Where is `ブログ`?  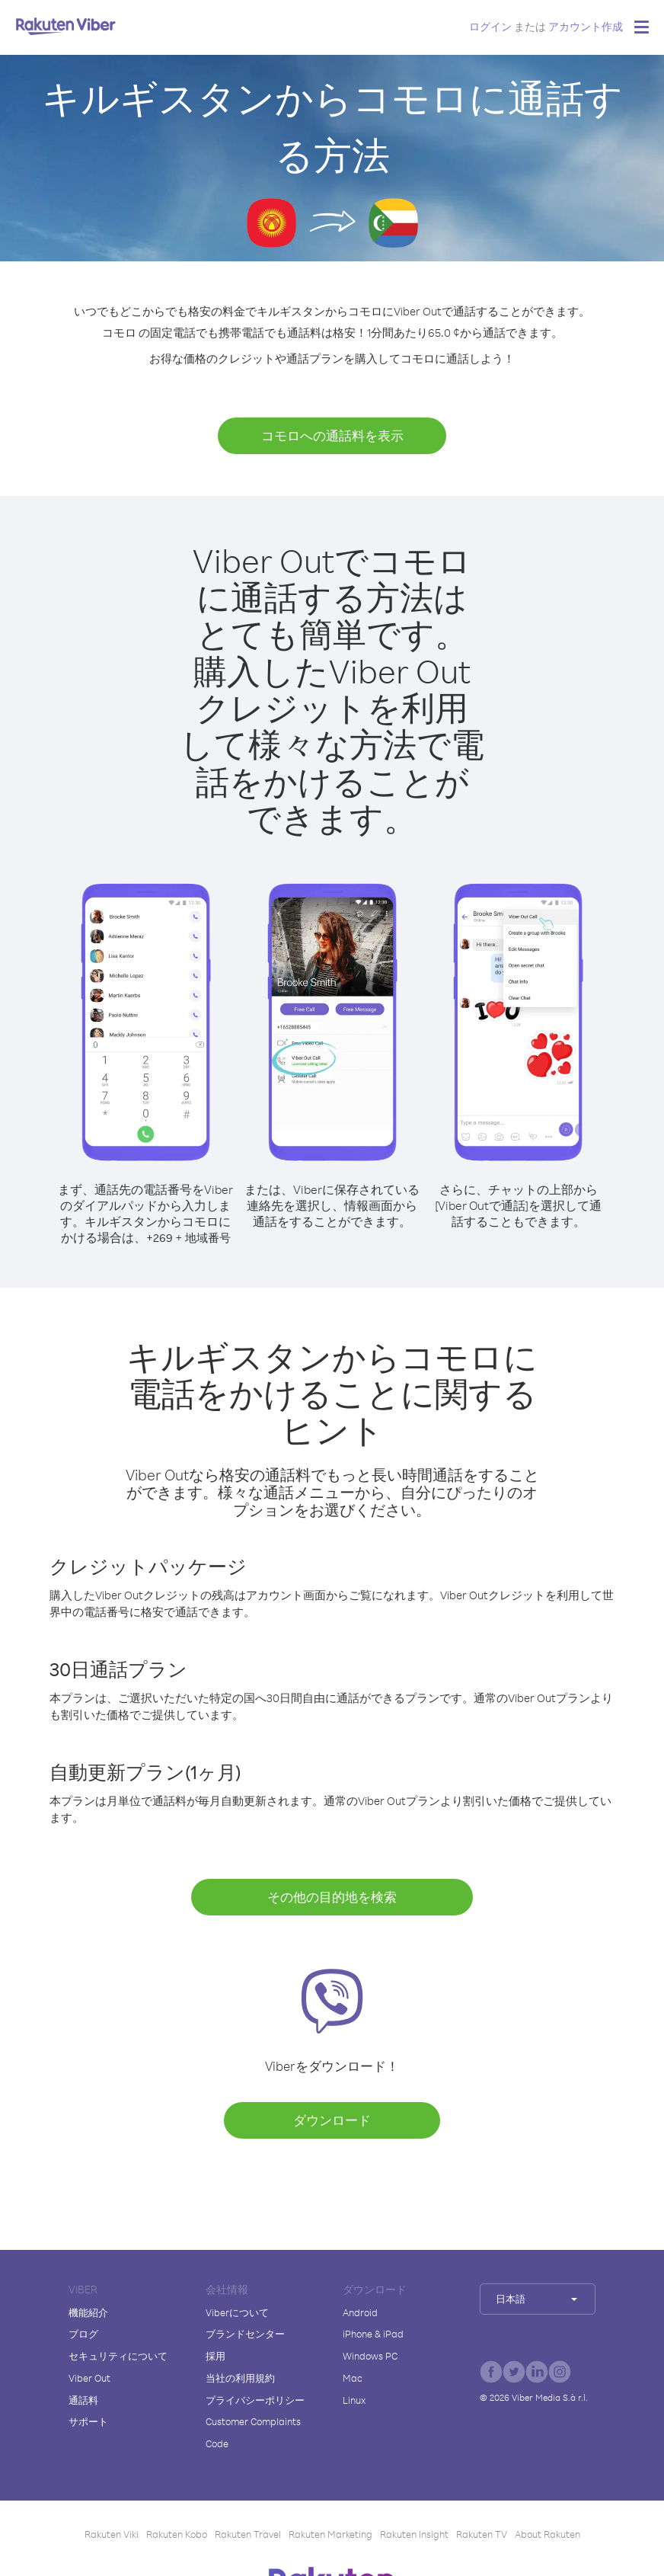
ブログ is located at coordinates (83, 2334).